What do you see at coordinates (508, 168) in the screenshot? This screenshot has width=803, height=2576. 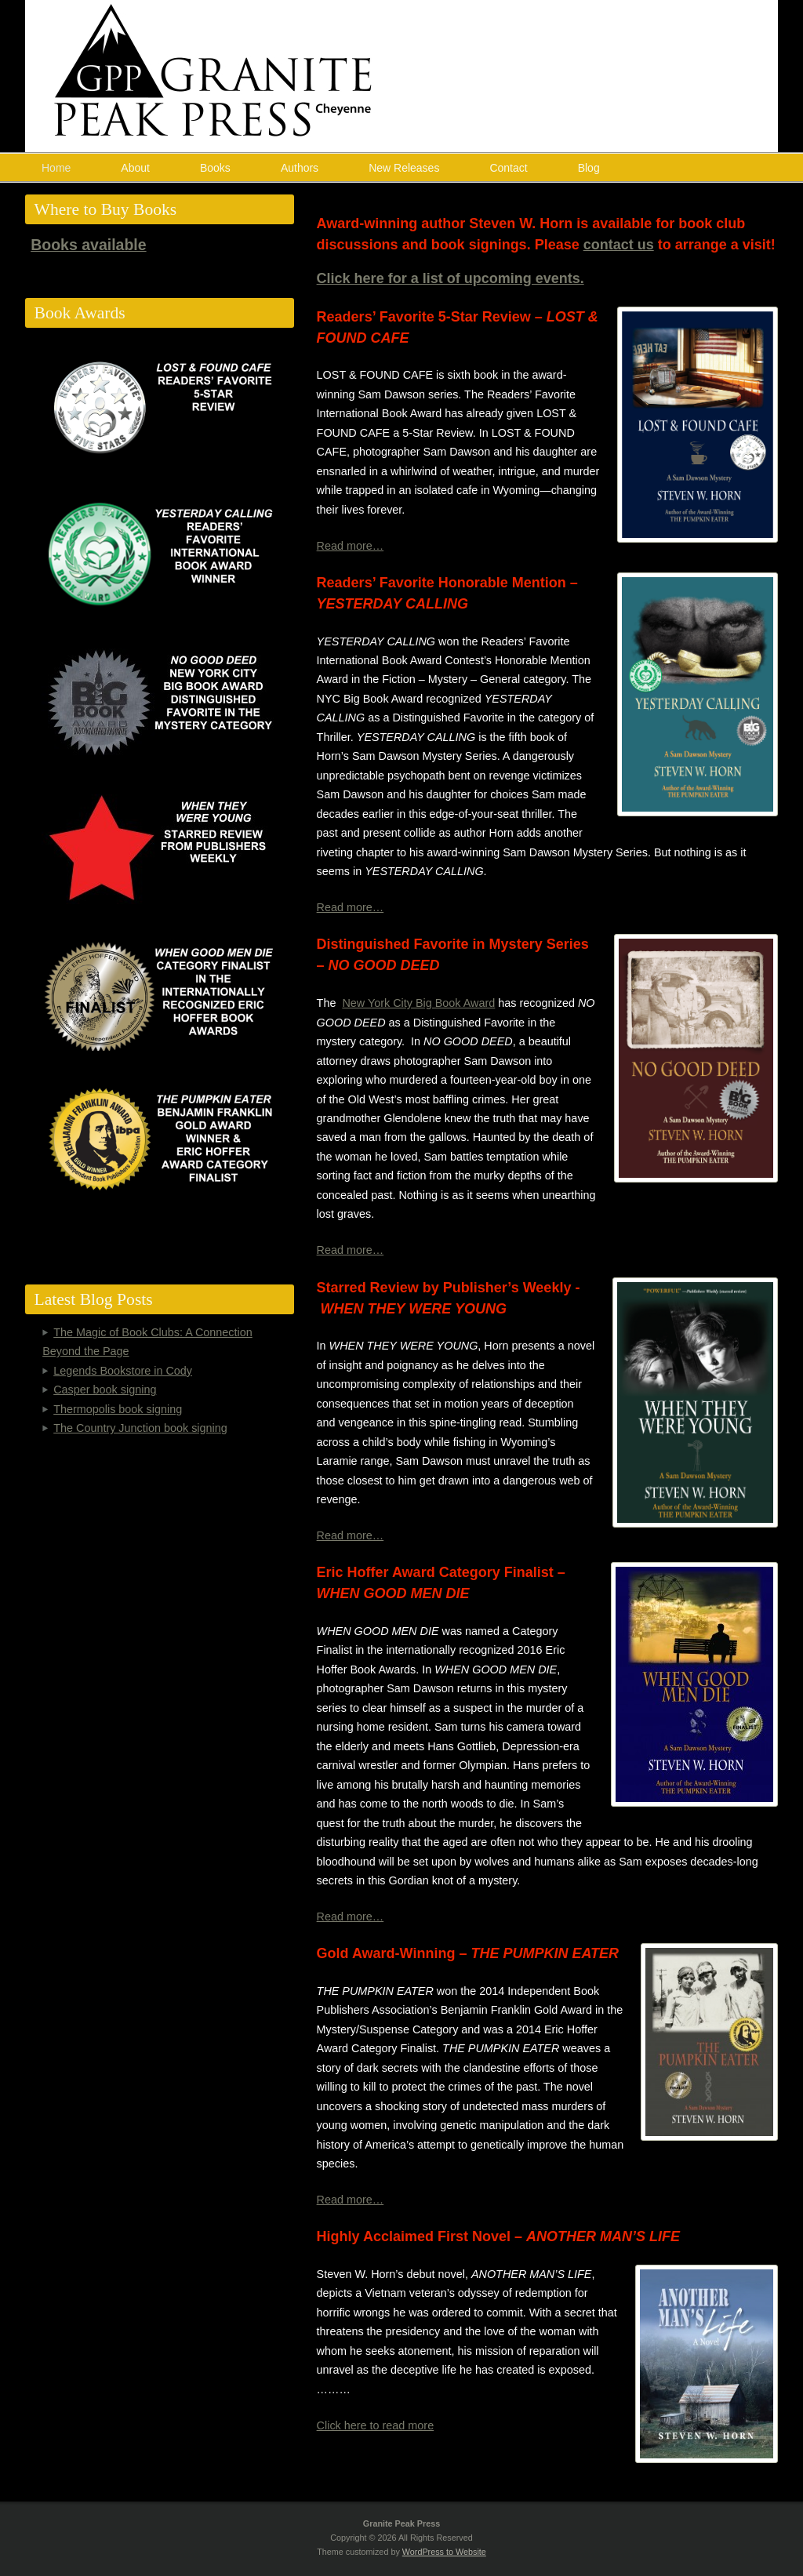 I see `Contact` at bounding box center [508, 168].